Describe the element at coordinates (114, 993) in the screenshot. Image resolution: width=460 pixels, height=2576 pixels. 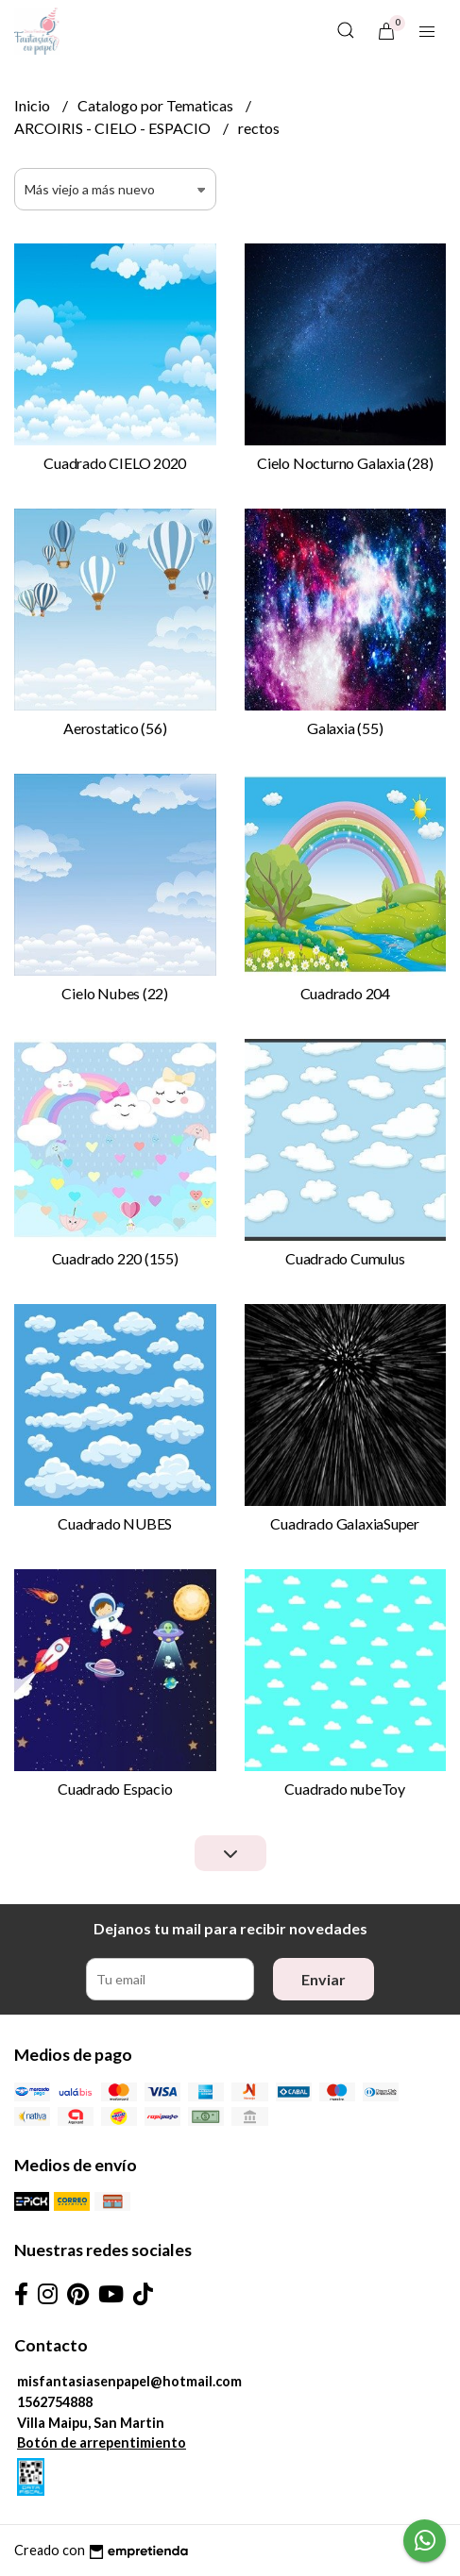
I see `Cielo Nubes (22)` at that location.